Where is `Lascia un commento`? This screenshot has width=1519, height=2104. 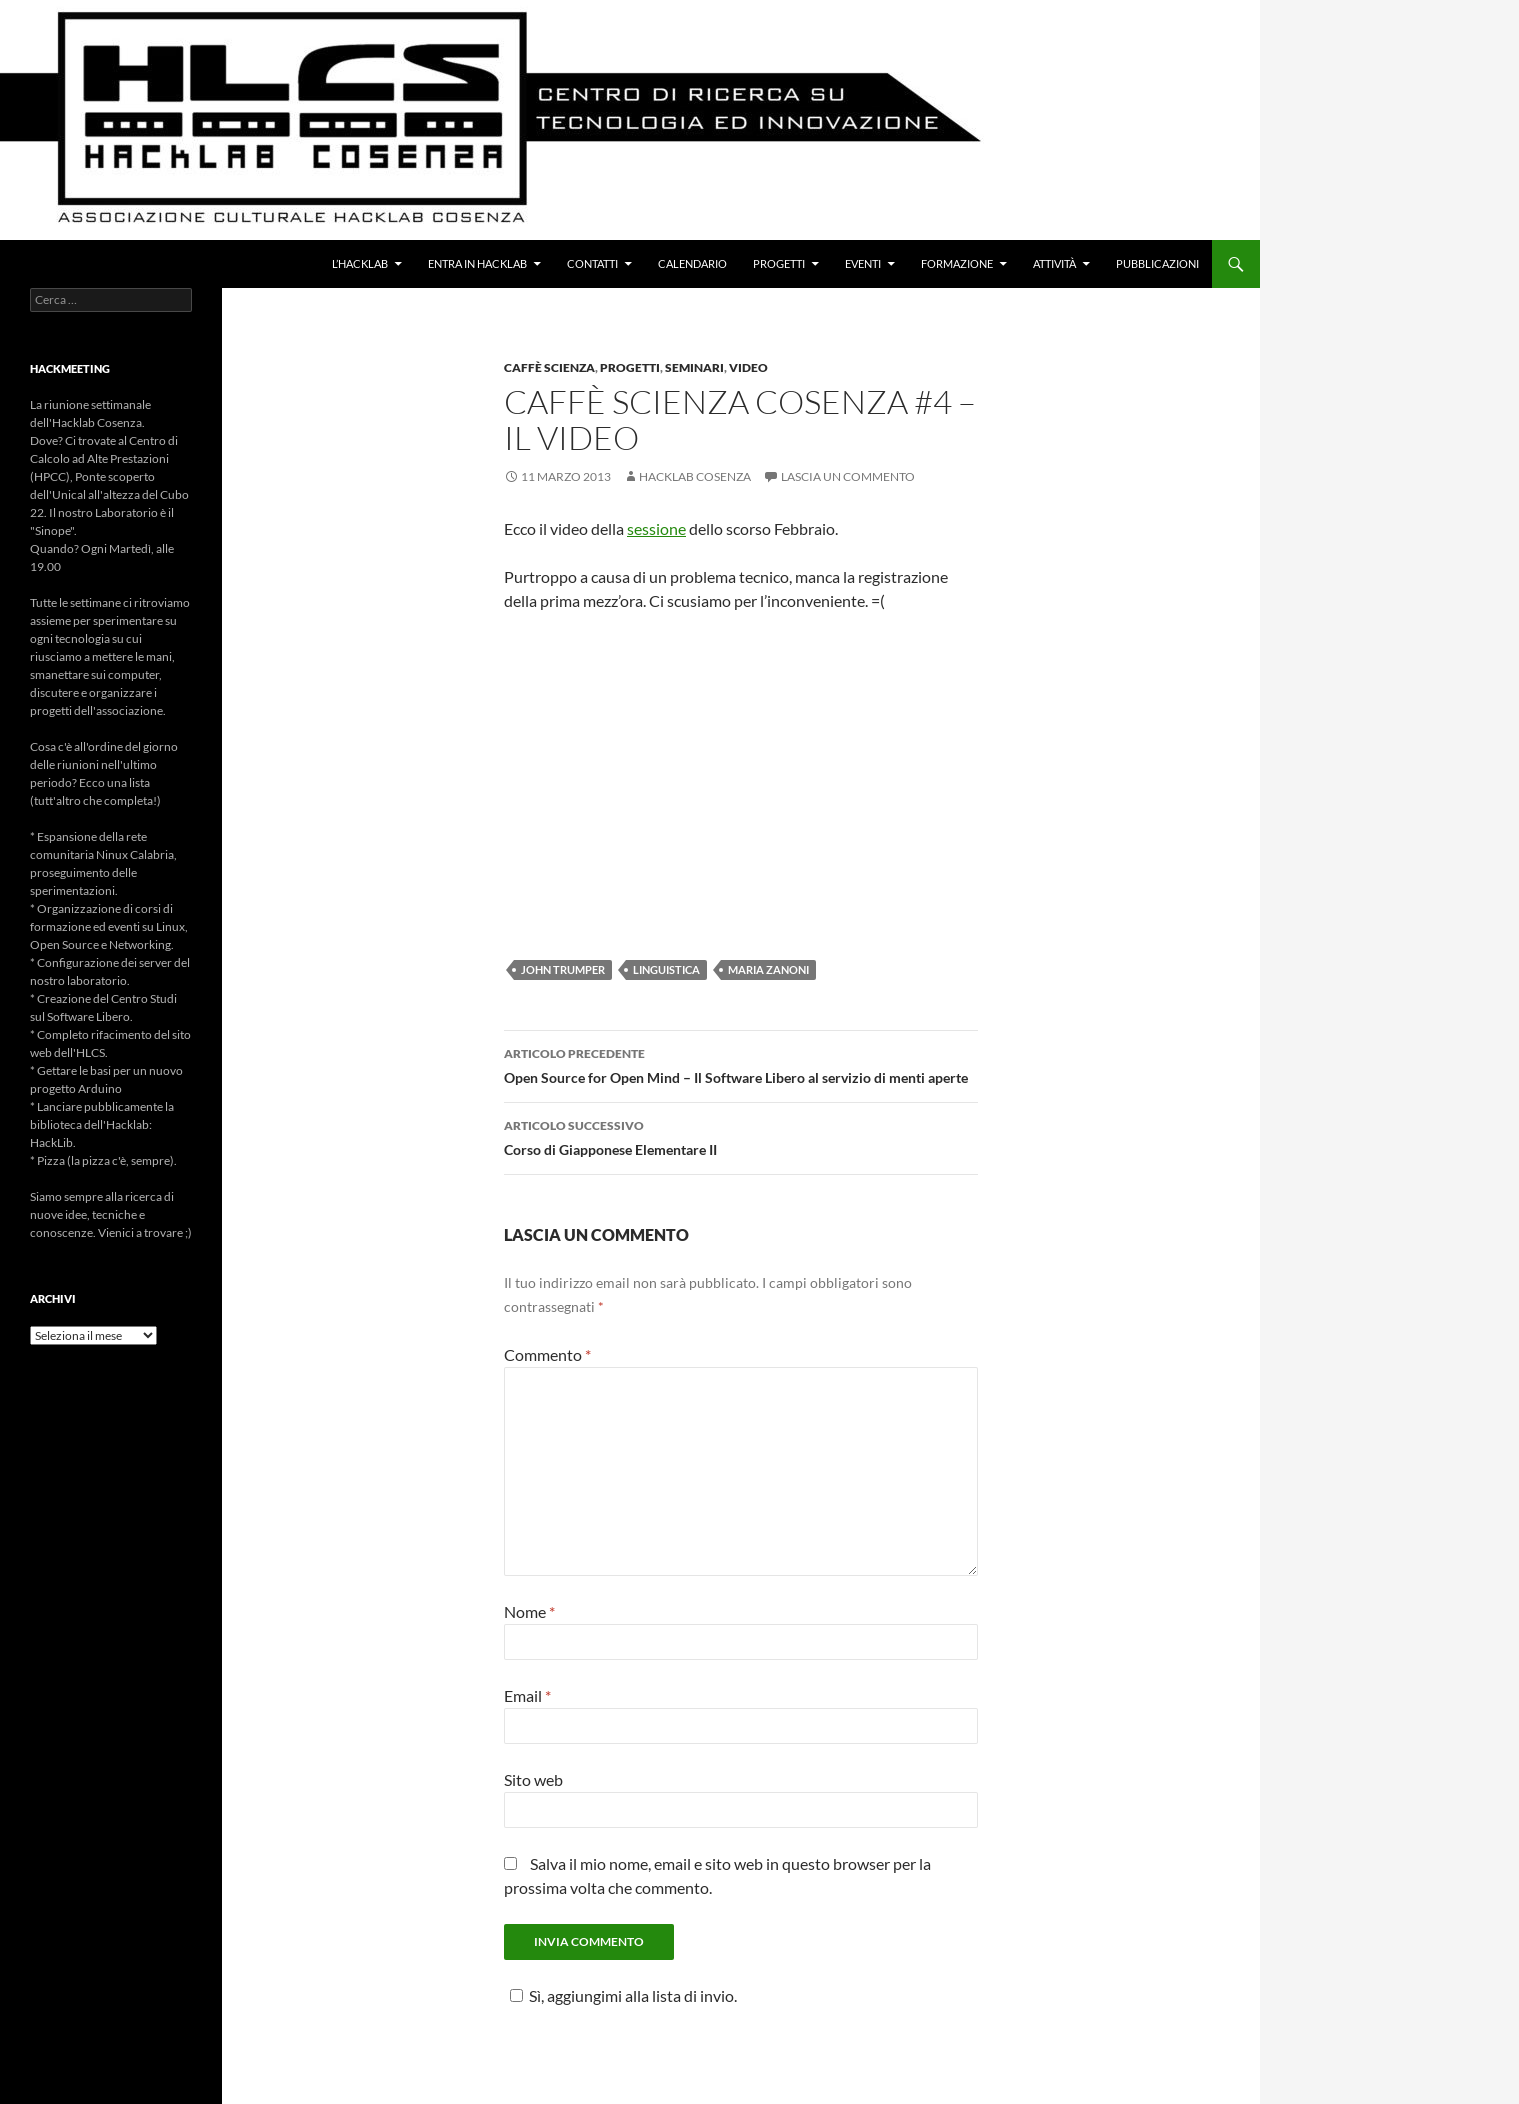 Lascia un commento is located at coordinates (848, 476).